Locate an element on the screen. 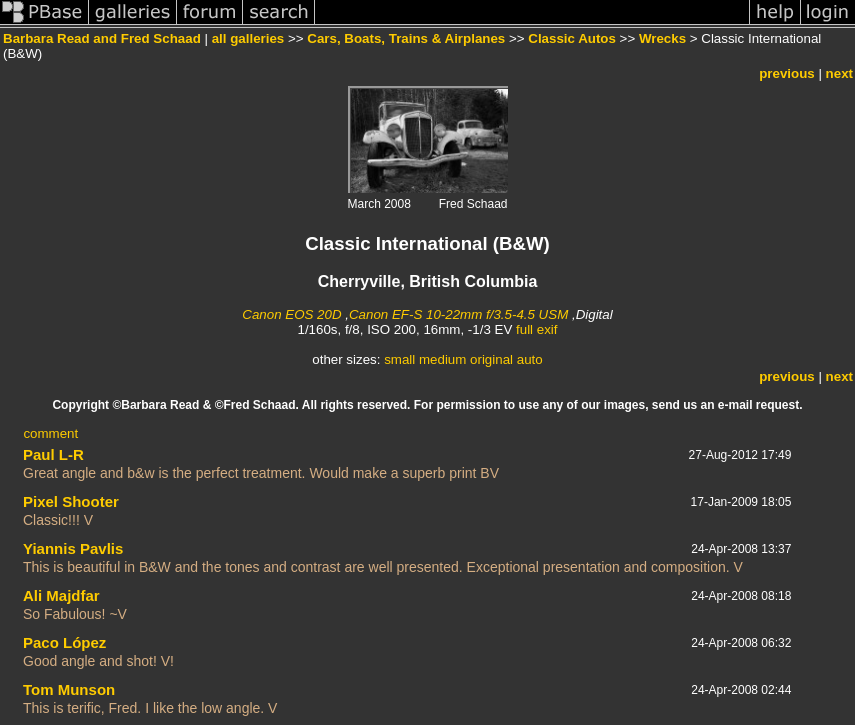 Image resolution: width=855 pixels, height=725 pixels. Pixel Shooter is located at coordinates (71, 501).